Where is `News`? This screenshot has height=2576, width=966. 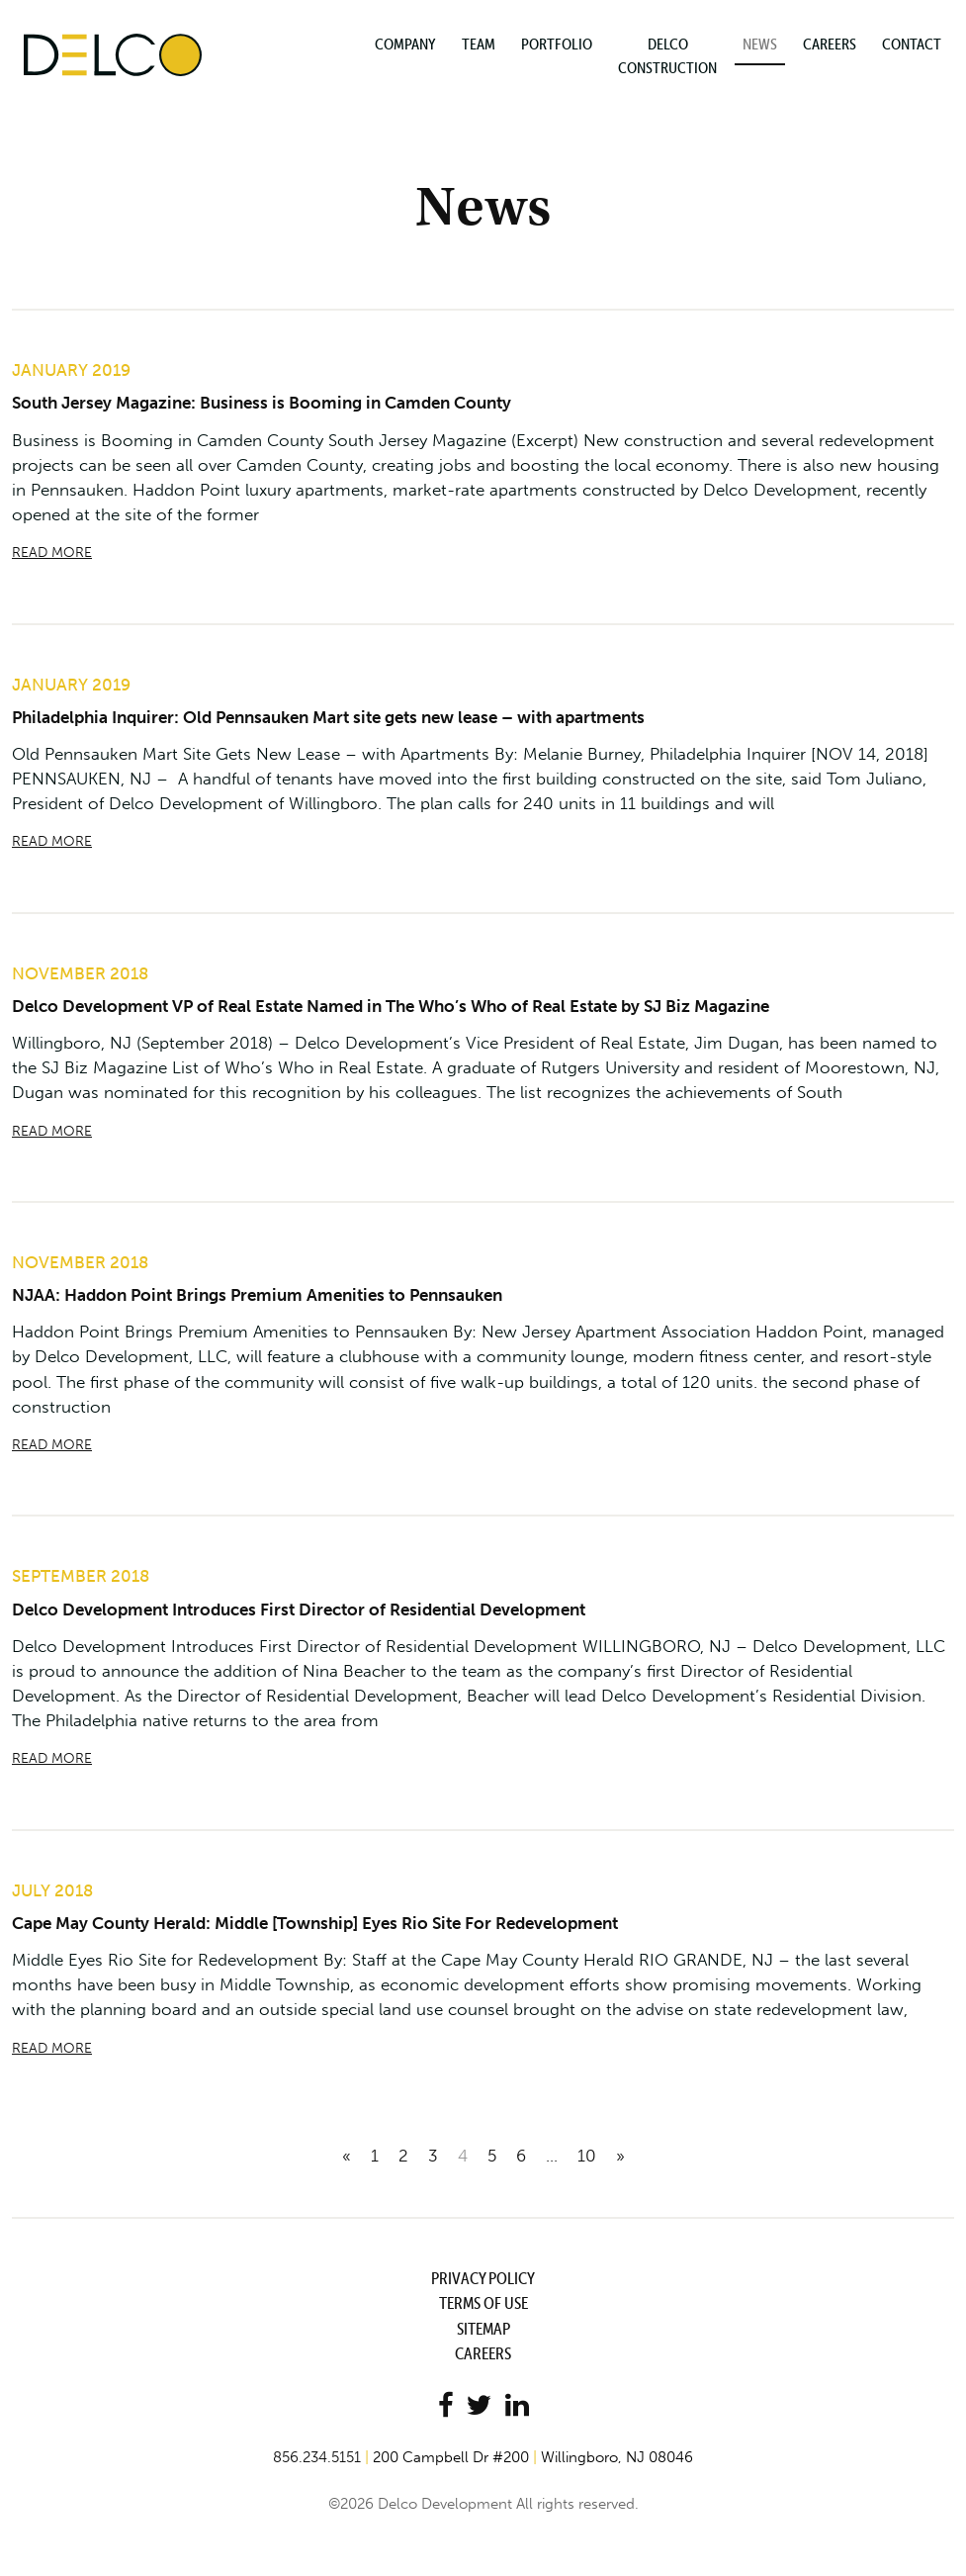 News is located at coordinates (760, 43).